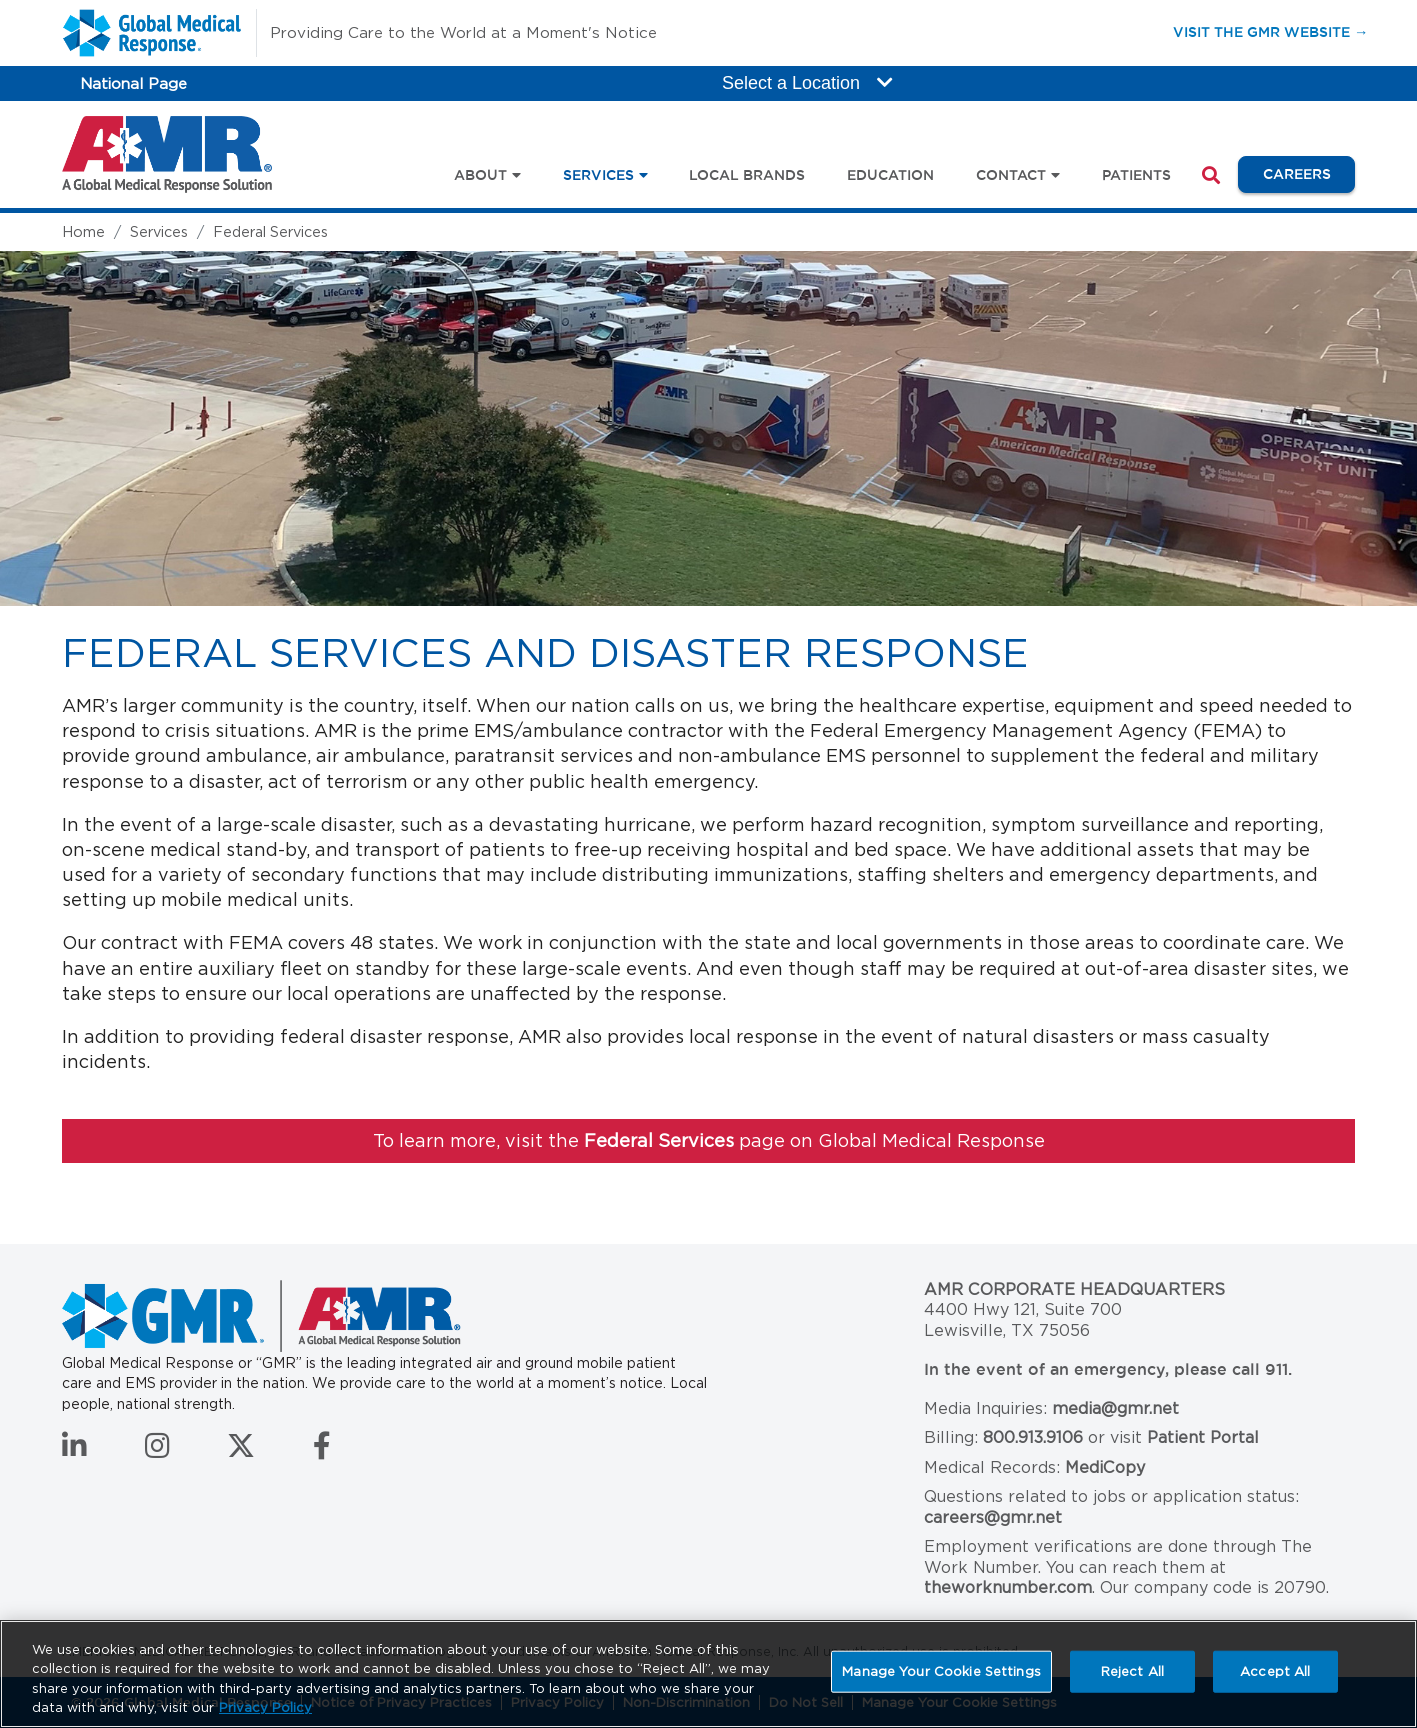 The image size is (1417, 1728). What do you see at coordinates (993, 1517) in the screenshot?
I see `careers@gmr.net` at bounding box center [993, 1517].